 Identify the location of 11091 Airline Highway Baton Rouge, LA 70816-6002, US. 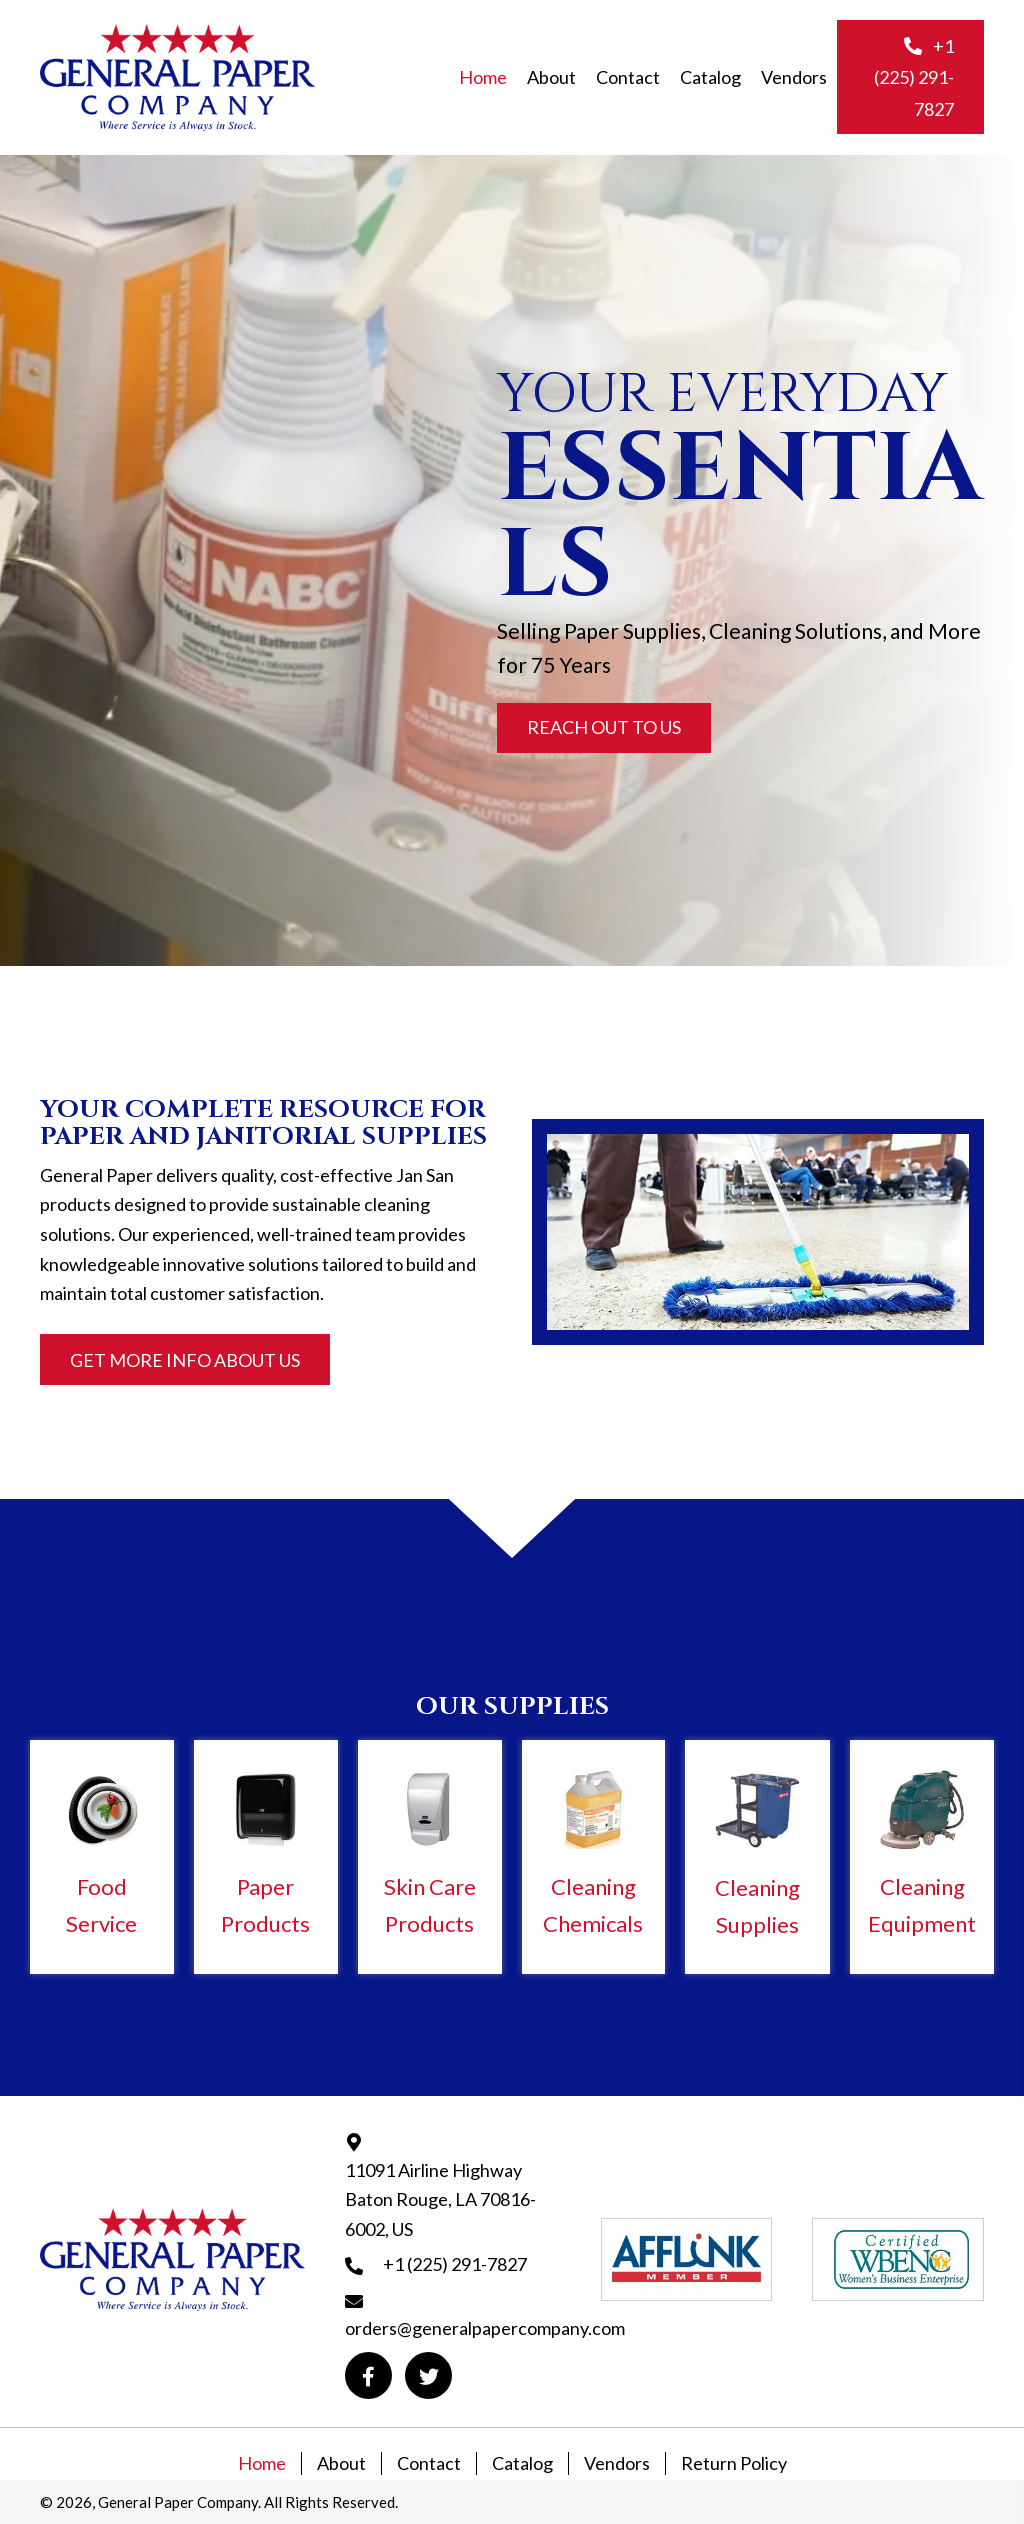
(440, 2199).